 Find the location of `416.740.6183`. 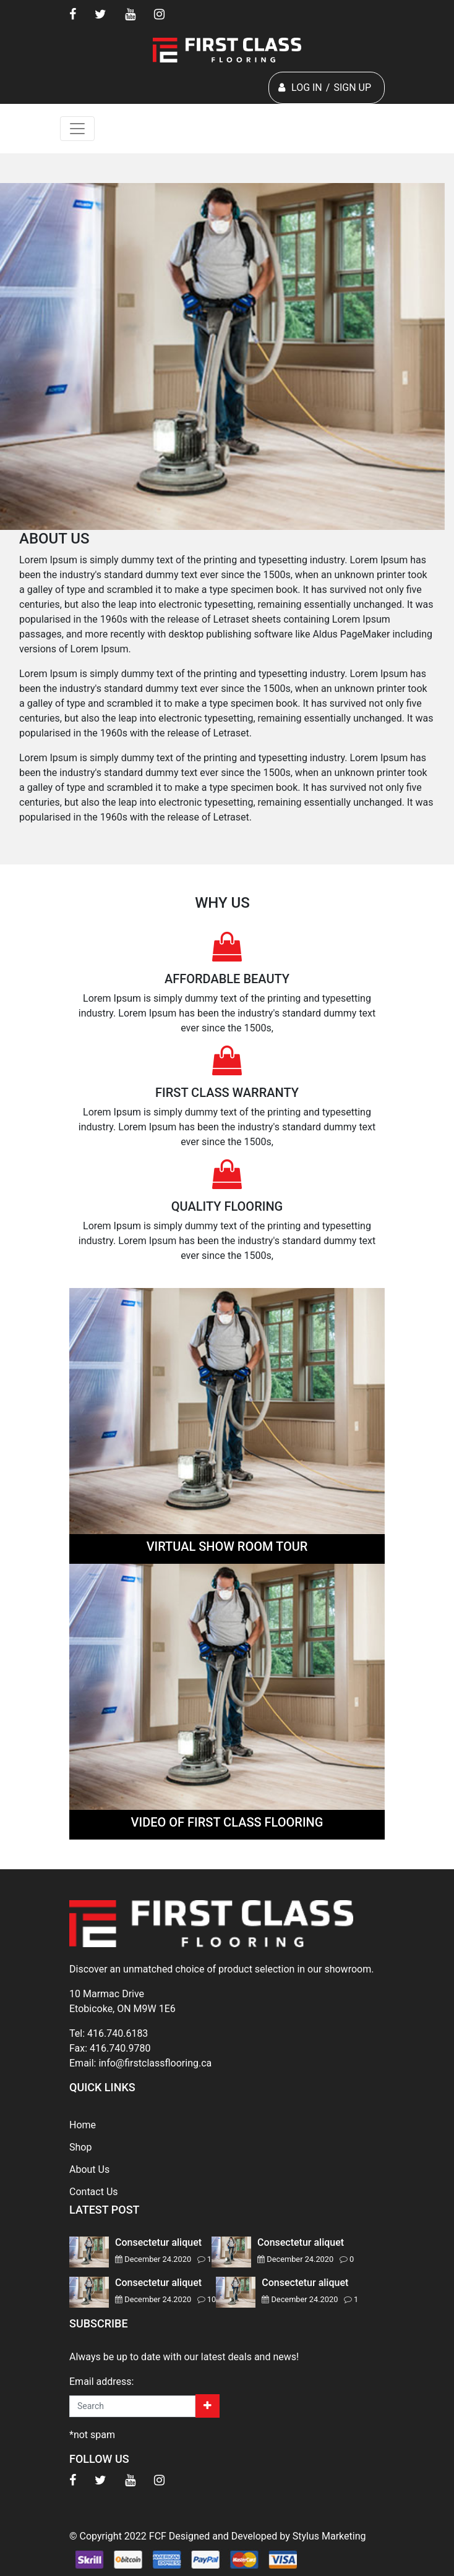

416.740.6183 is located at coordinates (117, 2033).